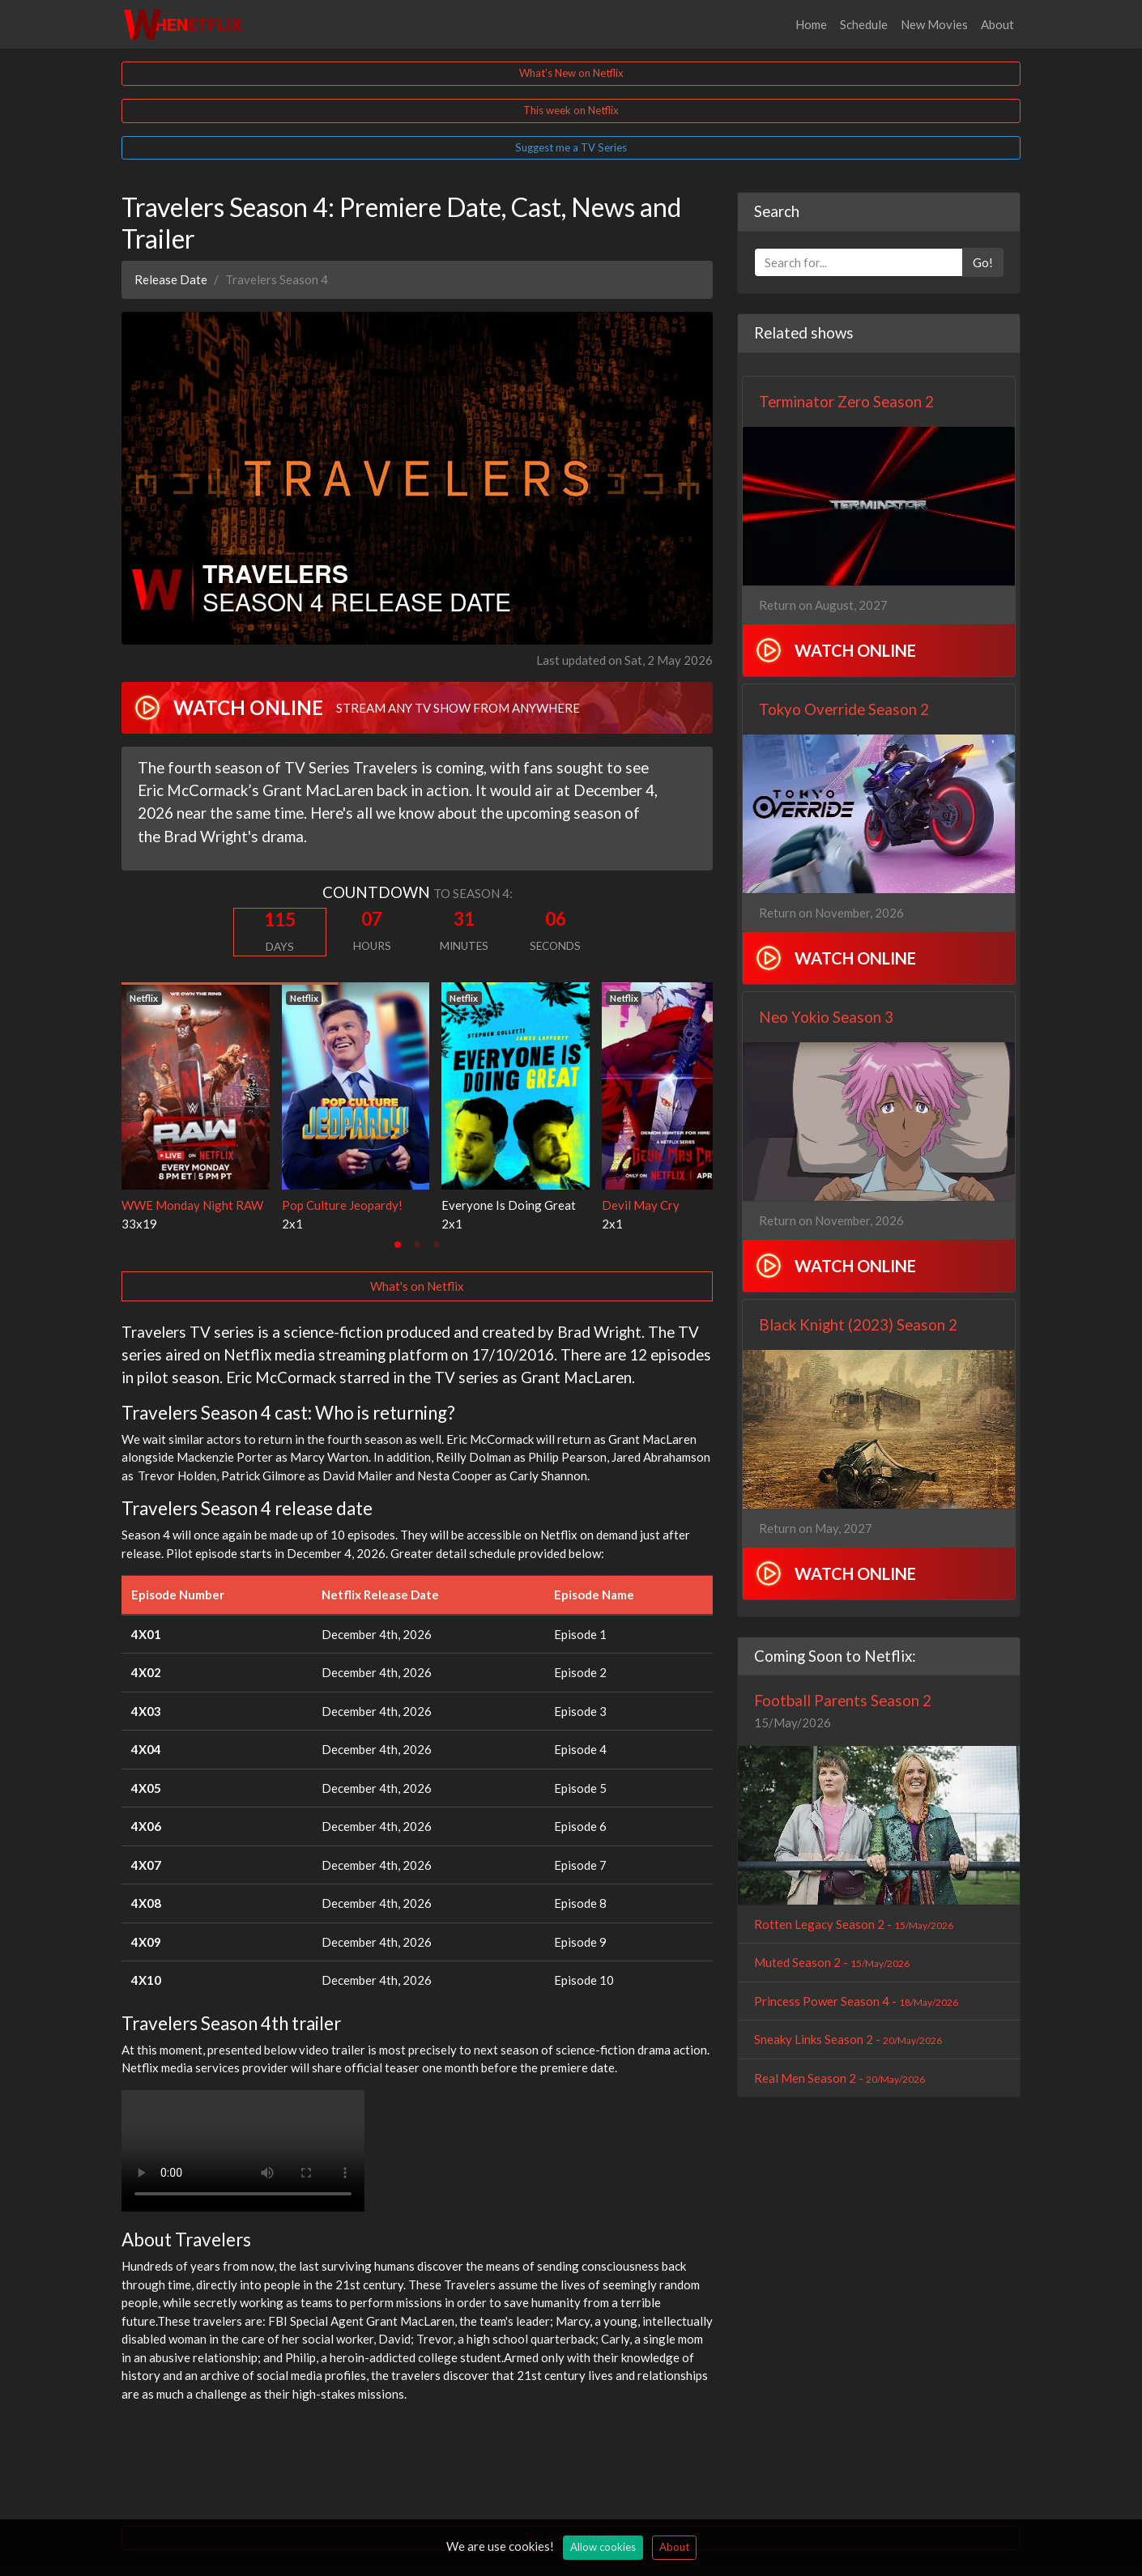 The image size is (1142, 2576). What do you see at coordinates (983, 262) in the screenshot?
I see `Go!` at bounding box center [983, 262].